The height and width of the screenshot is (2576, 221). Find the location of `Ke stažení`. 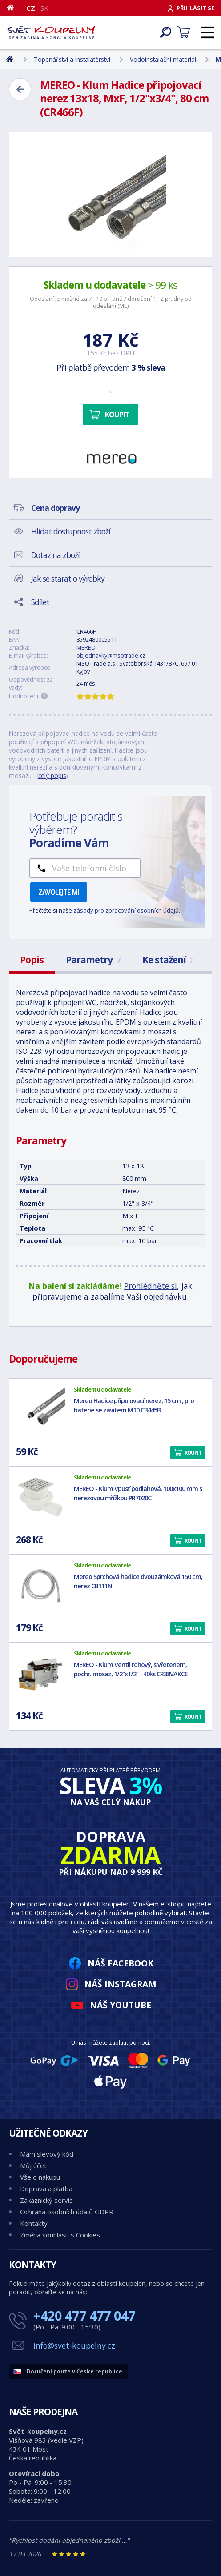

Ke stažení is located at coordinates (167, 959).